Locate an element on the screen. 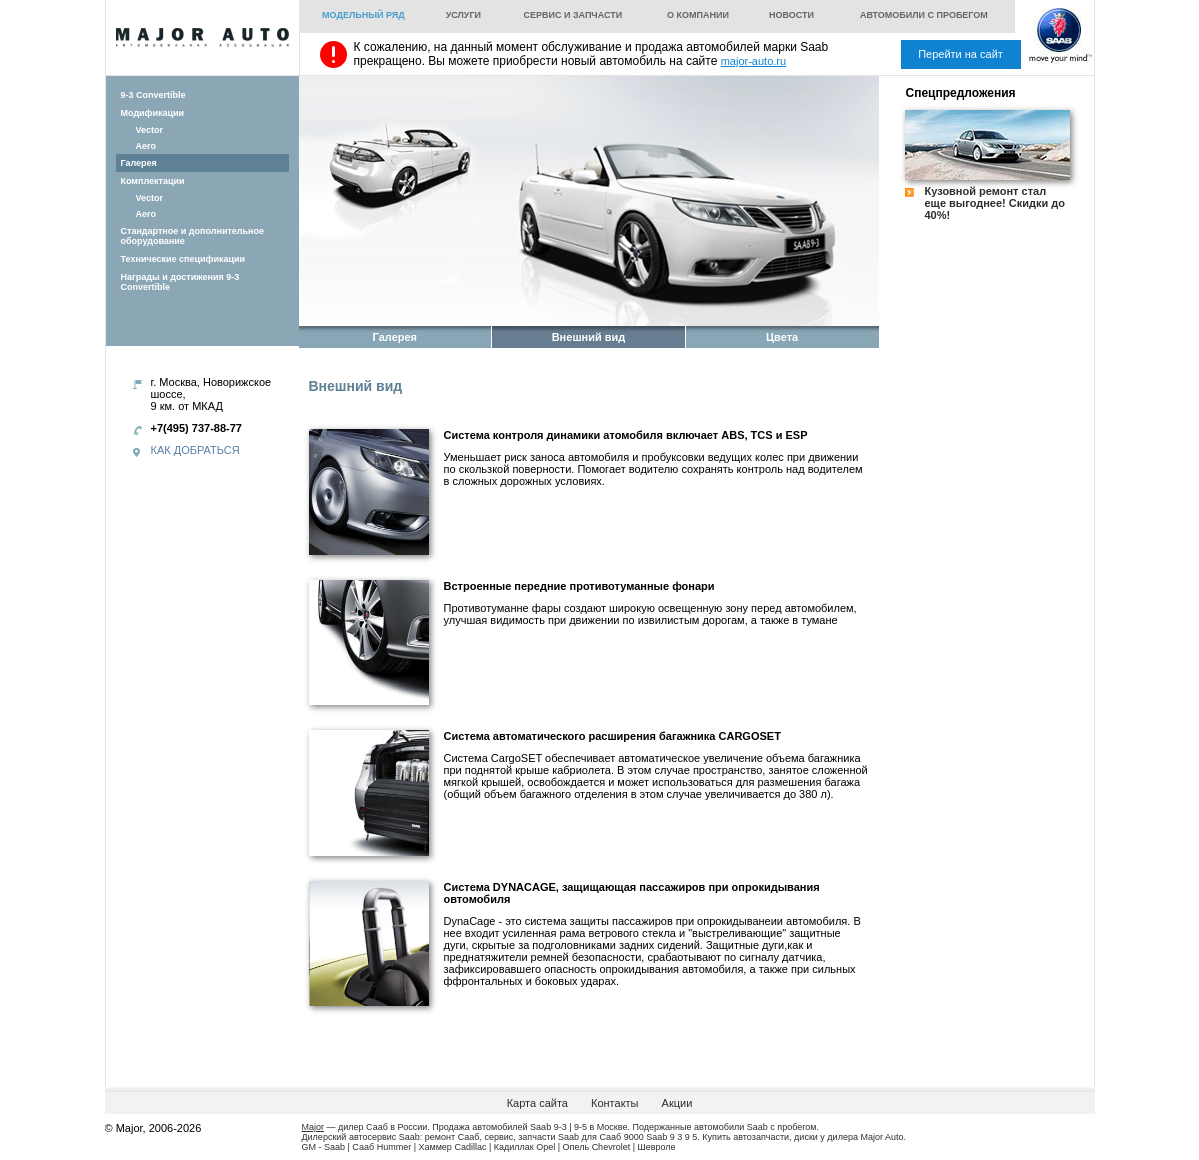  Opel | Опель is located at coordinates (562, 1147).